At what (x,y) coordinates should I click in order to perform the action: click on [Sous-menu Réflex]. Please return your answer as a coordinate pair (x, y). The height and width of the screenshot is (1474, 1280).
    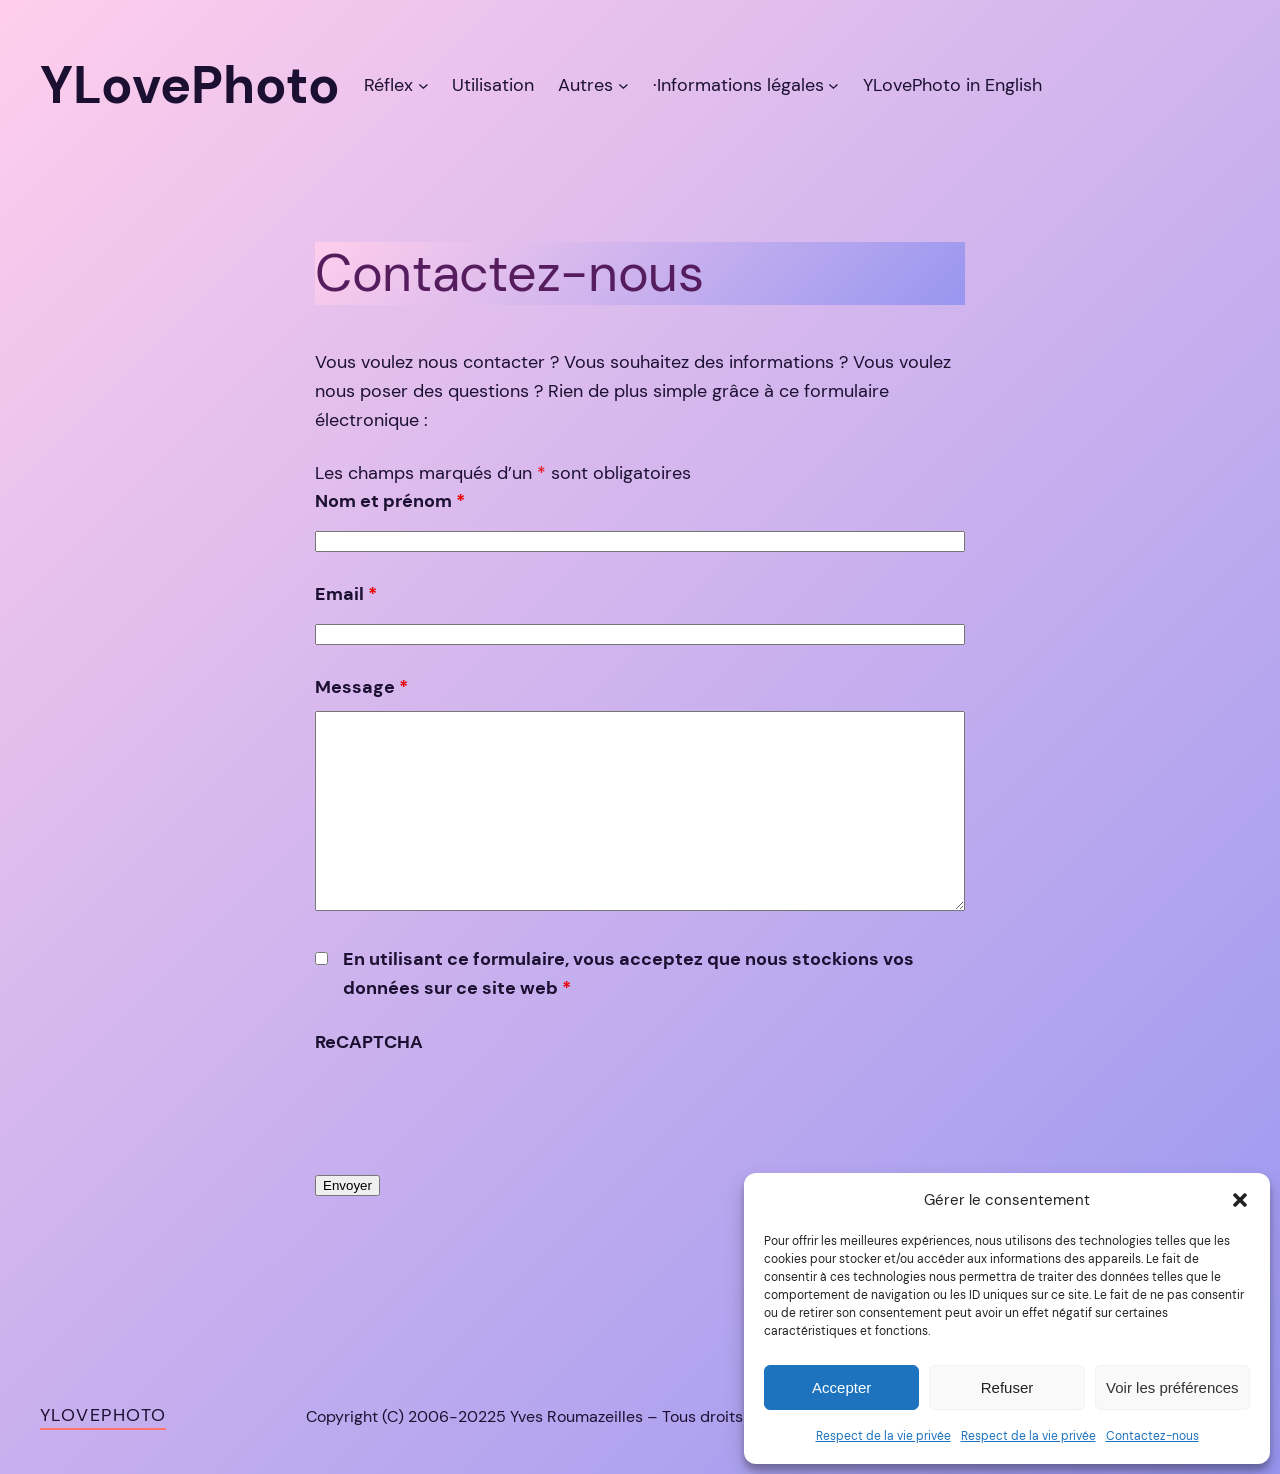
    Looking at the image, I should click on (423, 85).